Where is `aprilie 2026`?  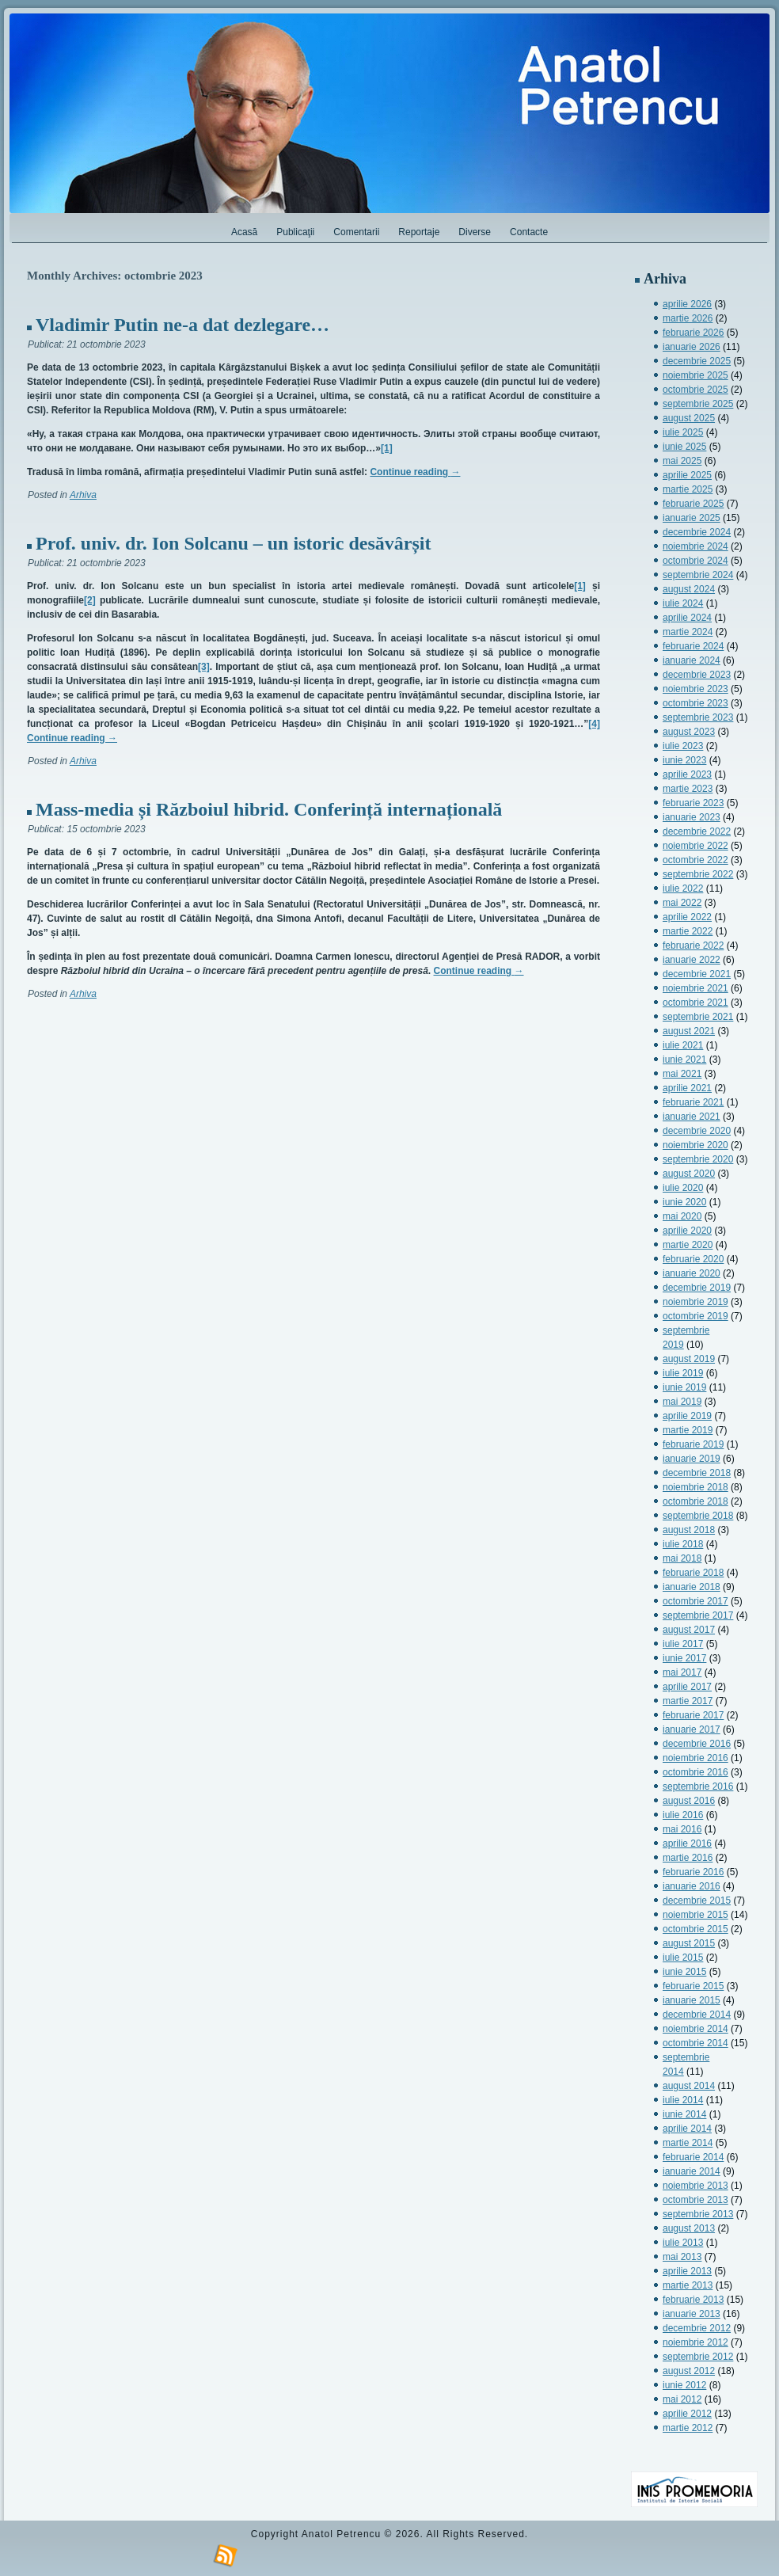
aprilie 2026 is located at coordinates (687, 304).